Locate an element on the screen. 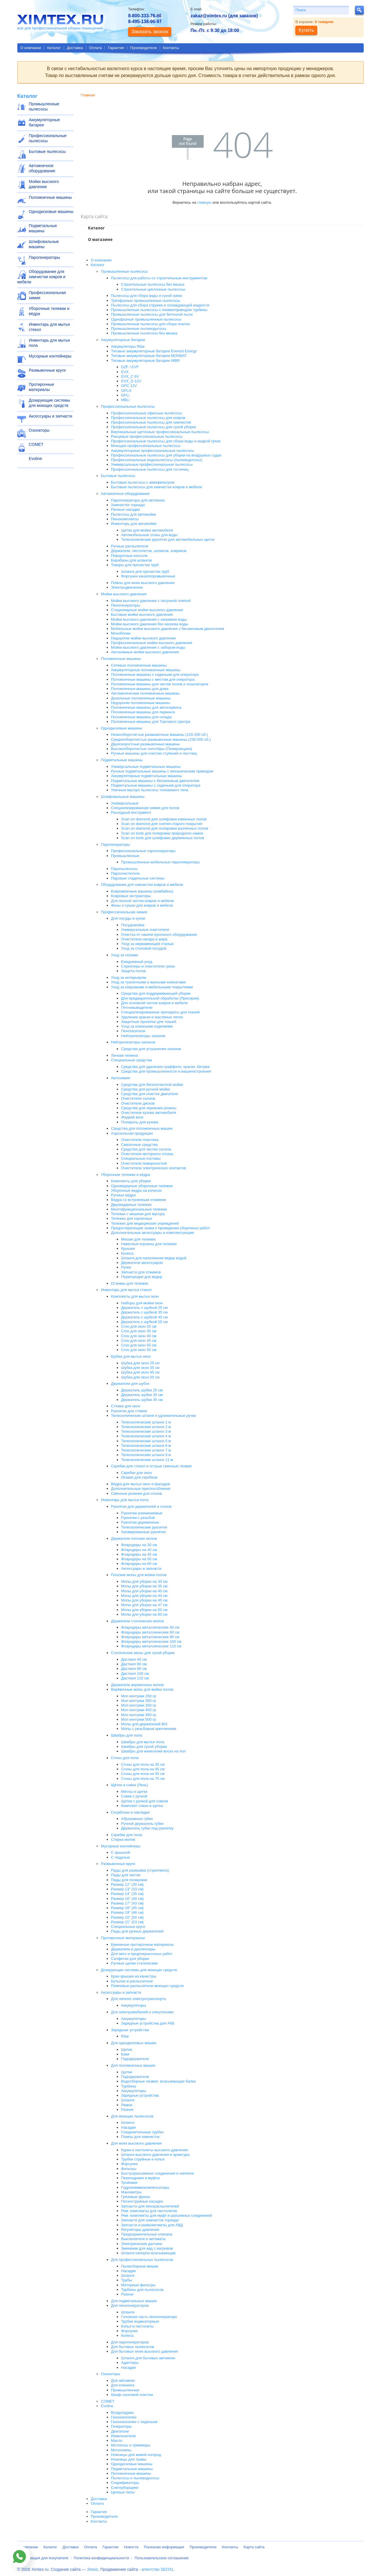 The width and height of the screenshot is (381, 2576). Сгон для окон 35 см is located at coordinates (138, 1331).